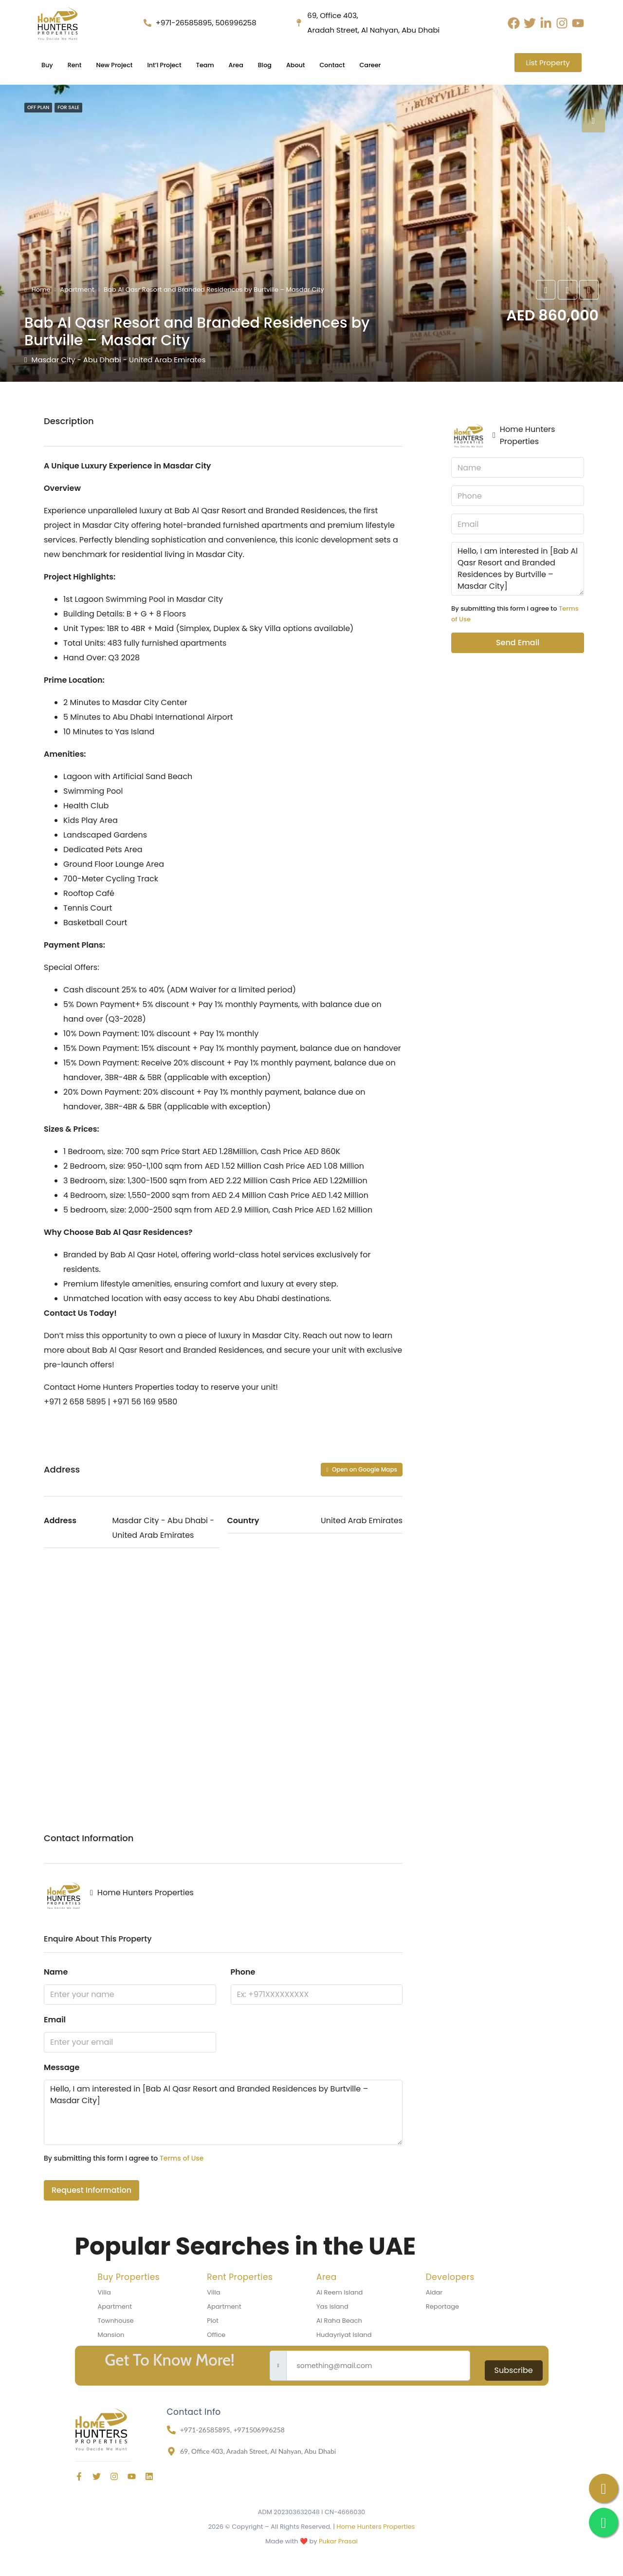 The width and height of the screenshot is (623, 2576). Describe the element at coordinates (375, 2526) in the screenshot. I see `Home Hunters Properties` at that location.